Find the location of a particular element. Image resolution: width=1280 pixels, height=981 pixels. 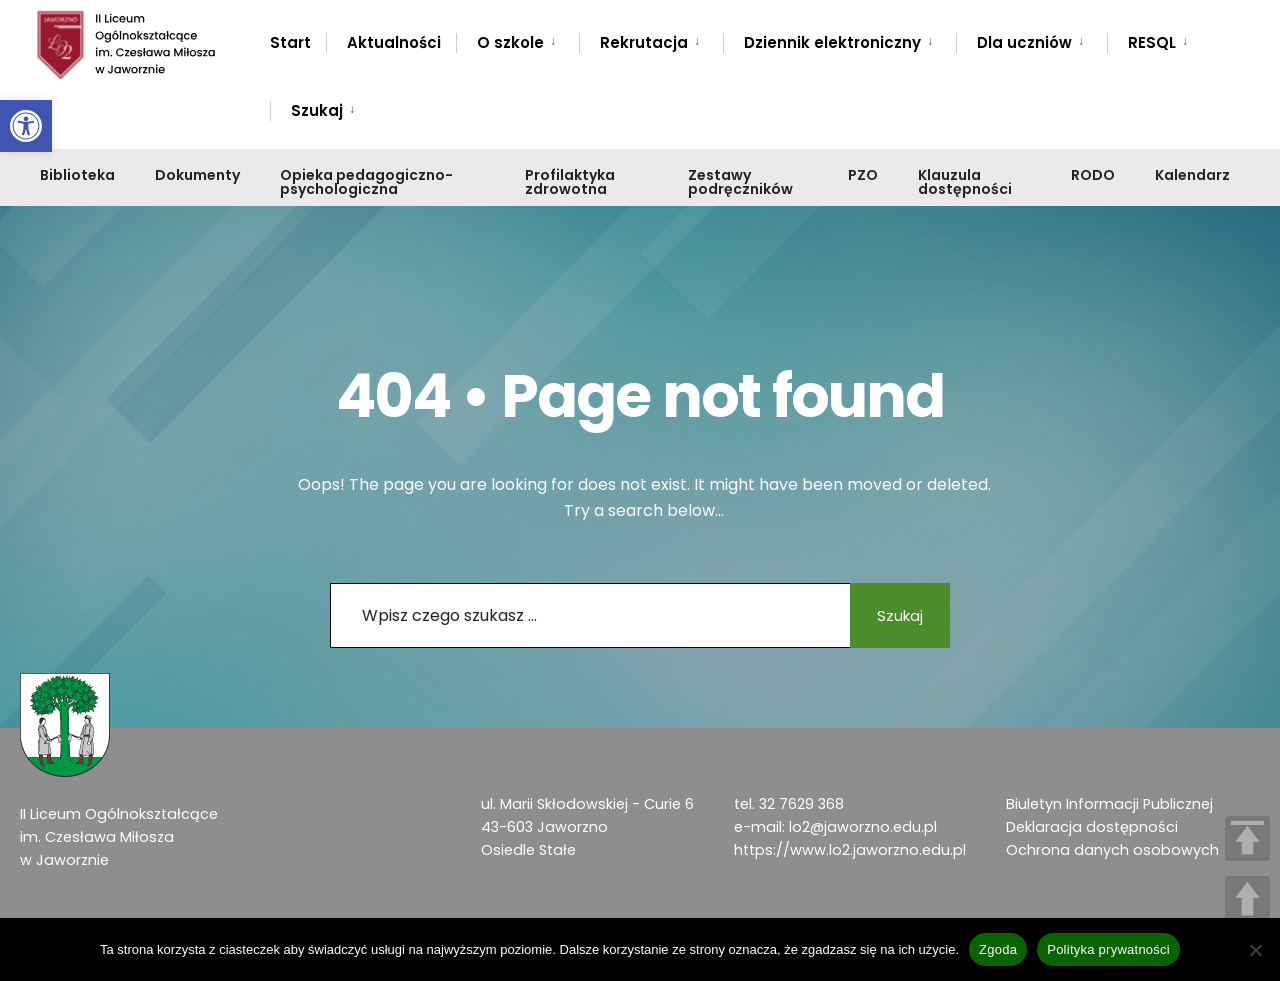

lo2@jaworzno.edu.pl [link] is located at coordinates (863, 827).